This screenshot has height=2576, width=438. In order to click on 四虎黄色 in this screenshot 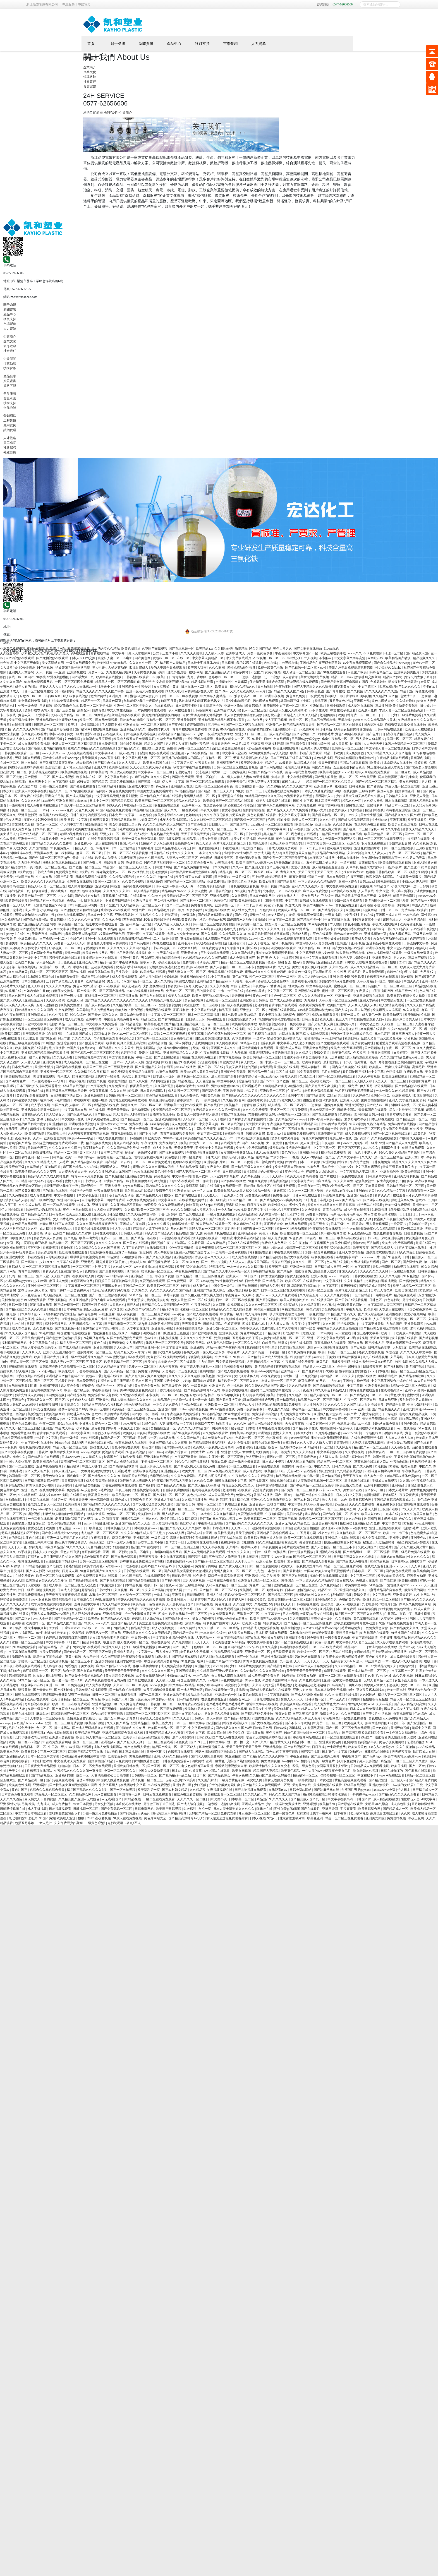, I will do `click(98, 710)`.